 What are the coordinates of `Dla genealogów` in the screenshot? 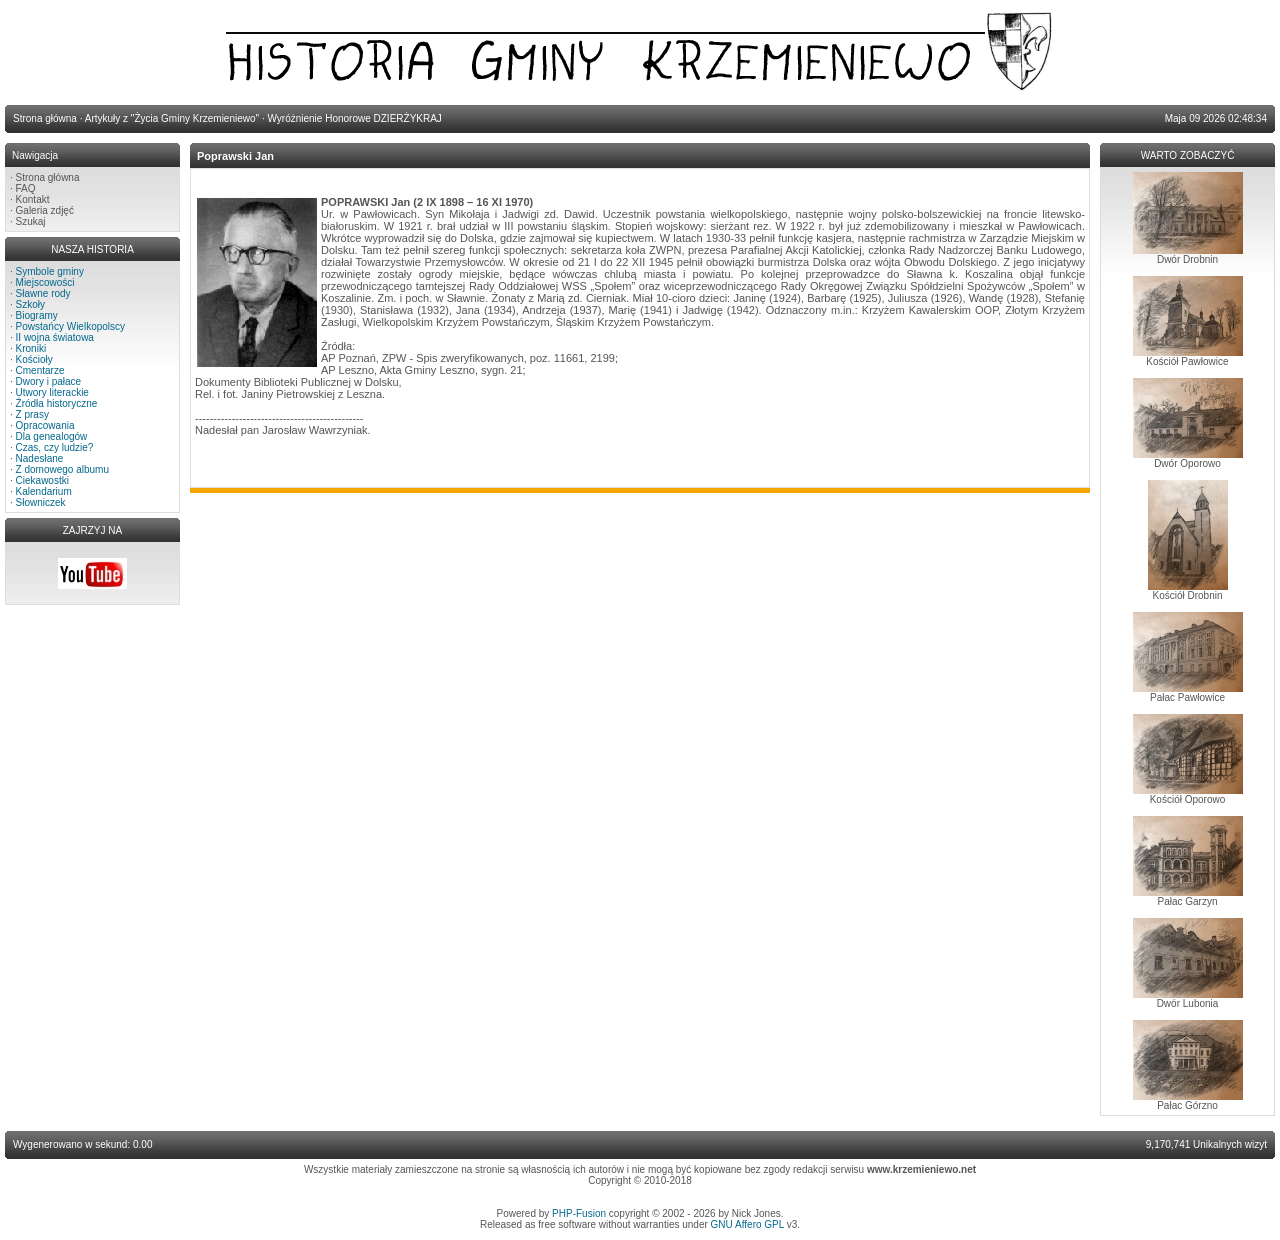 It's located at (52, 436).